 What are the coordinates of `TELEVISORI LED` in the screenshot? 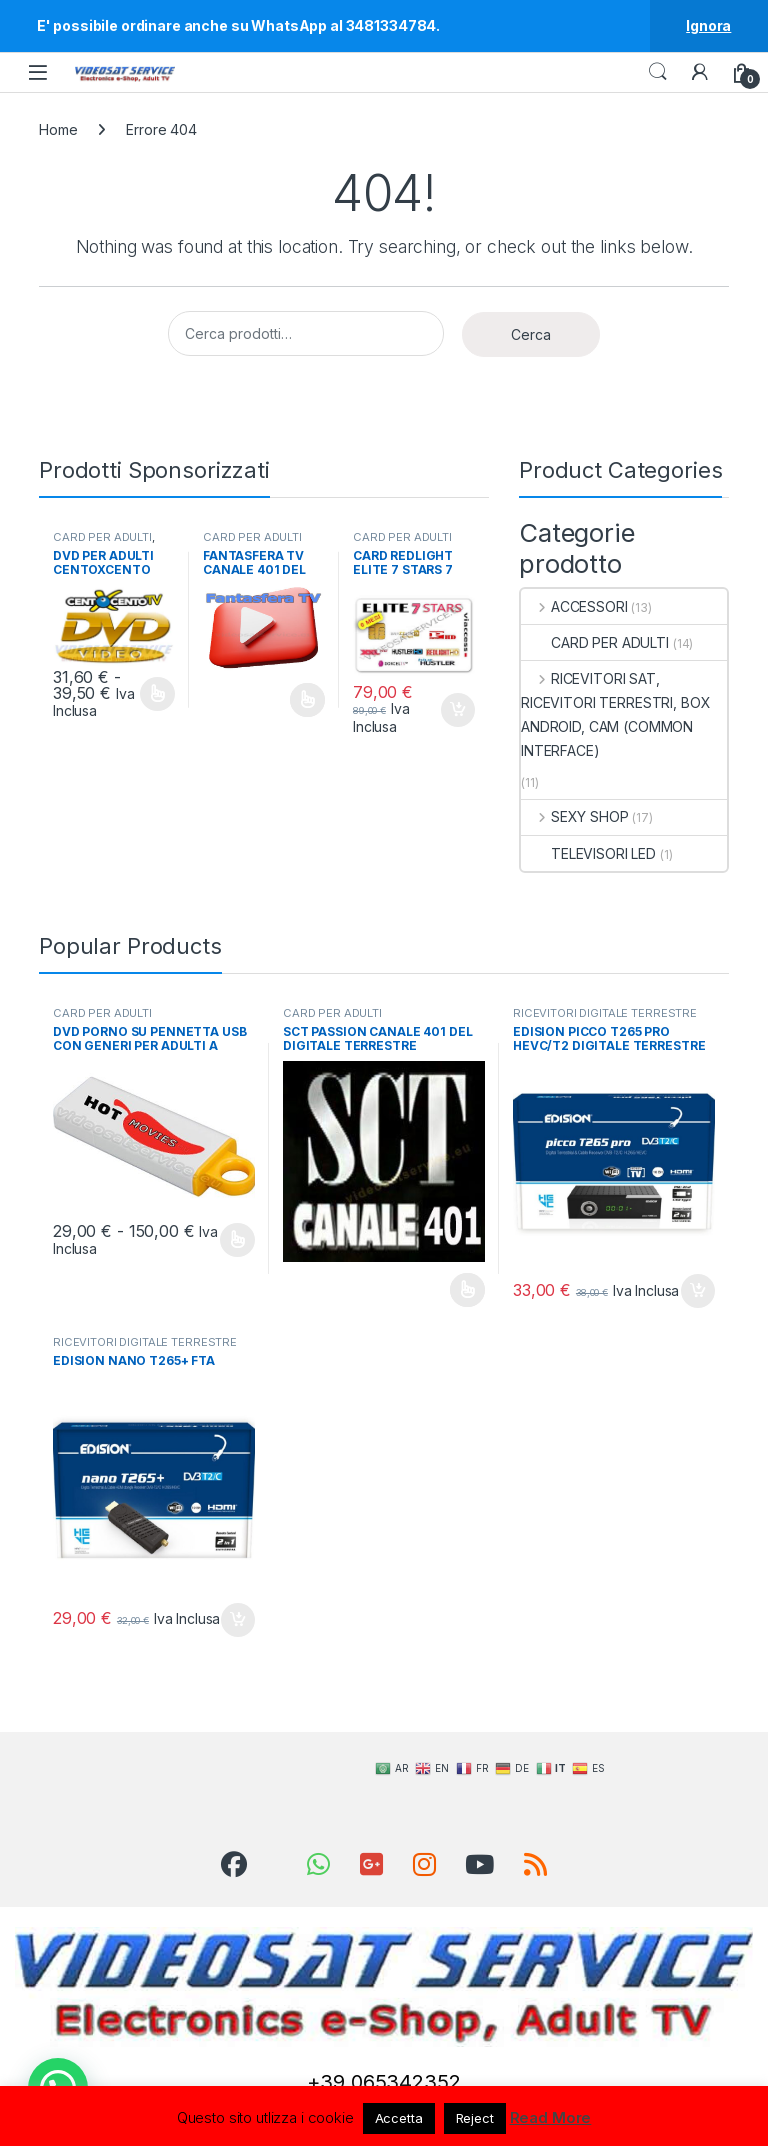 It's located at (588, 853).